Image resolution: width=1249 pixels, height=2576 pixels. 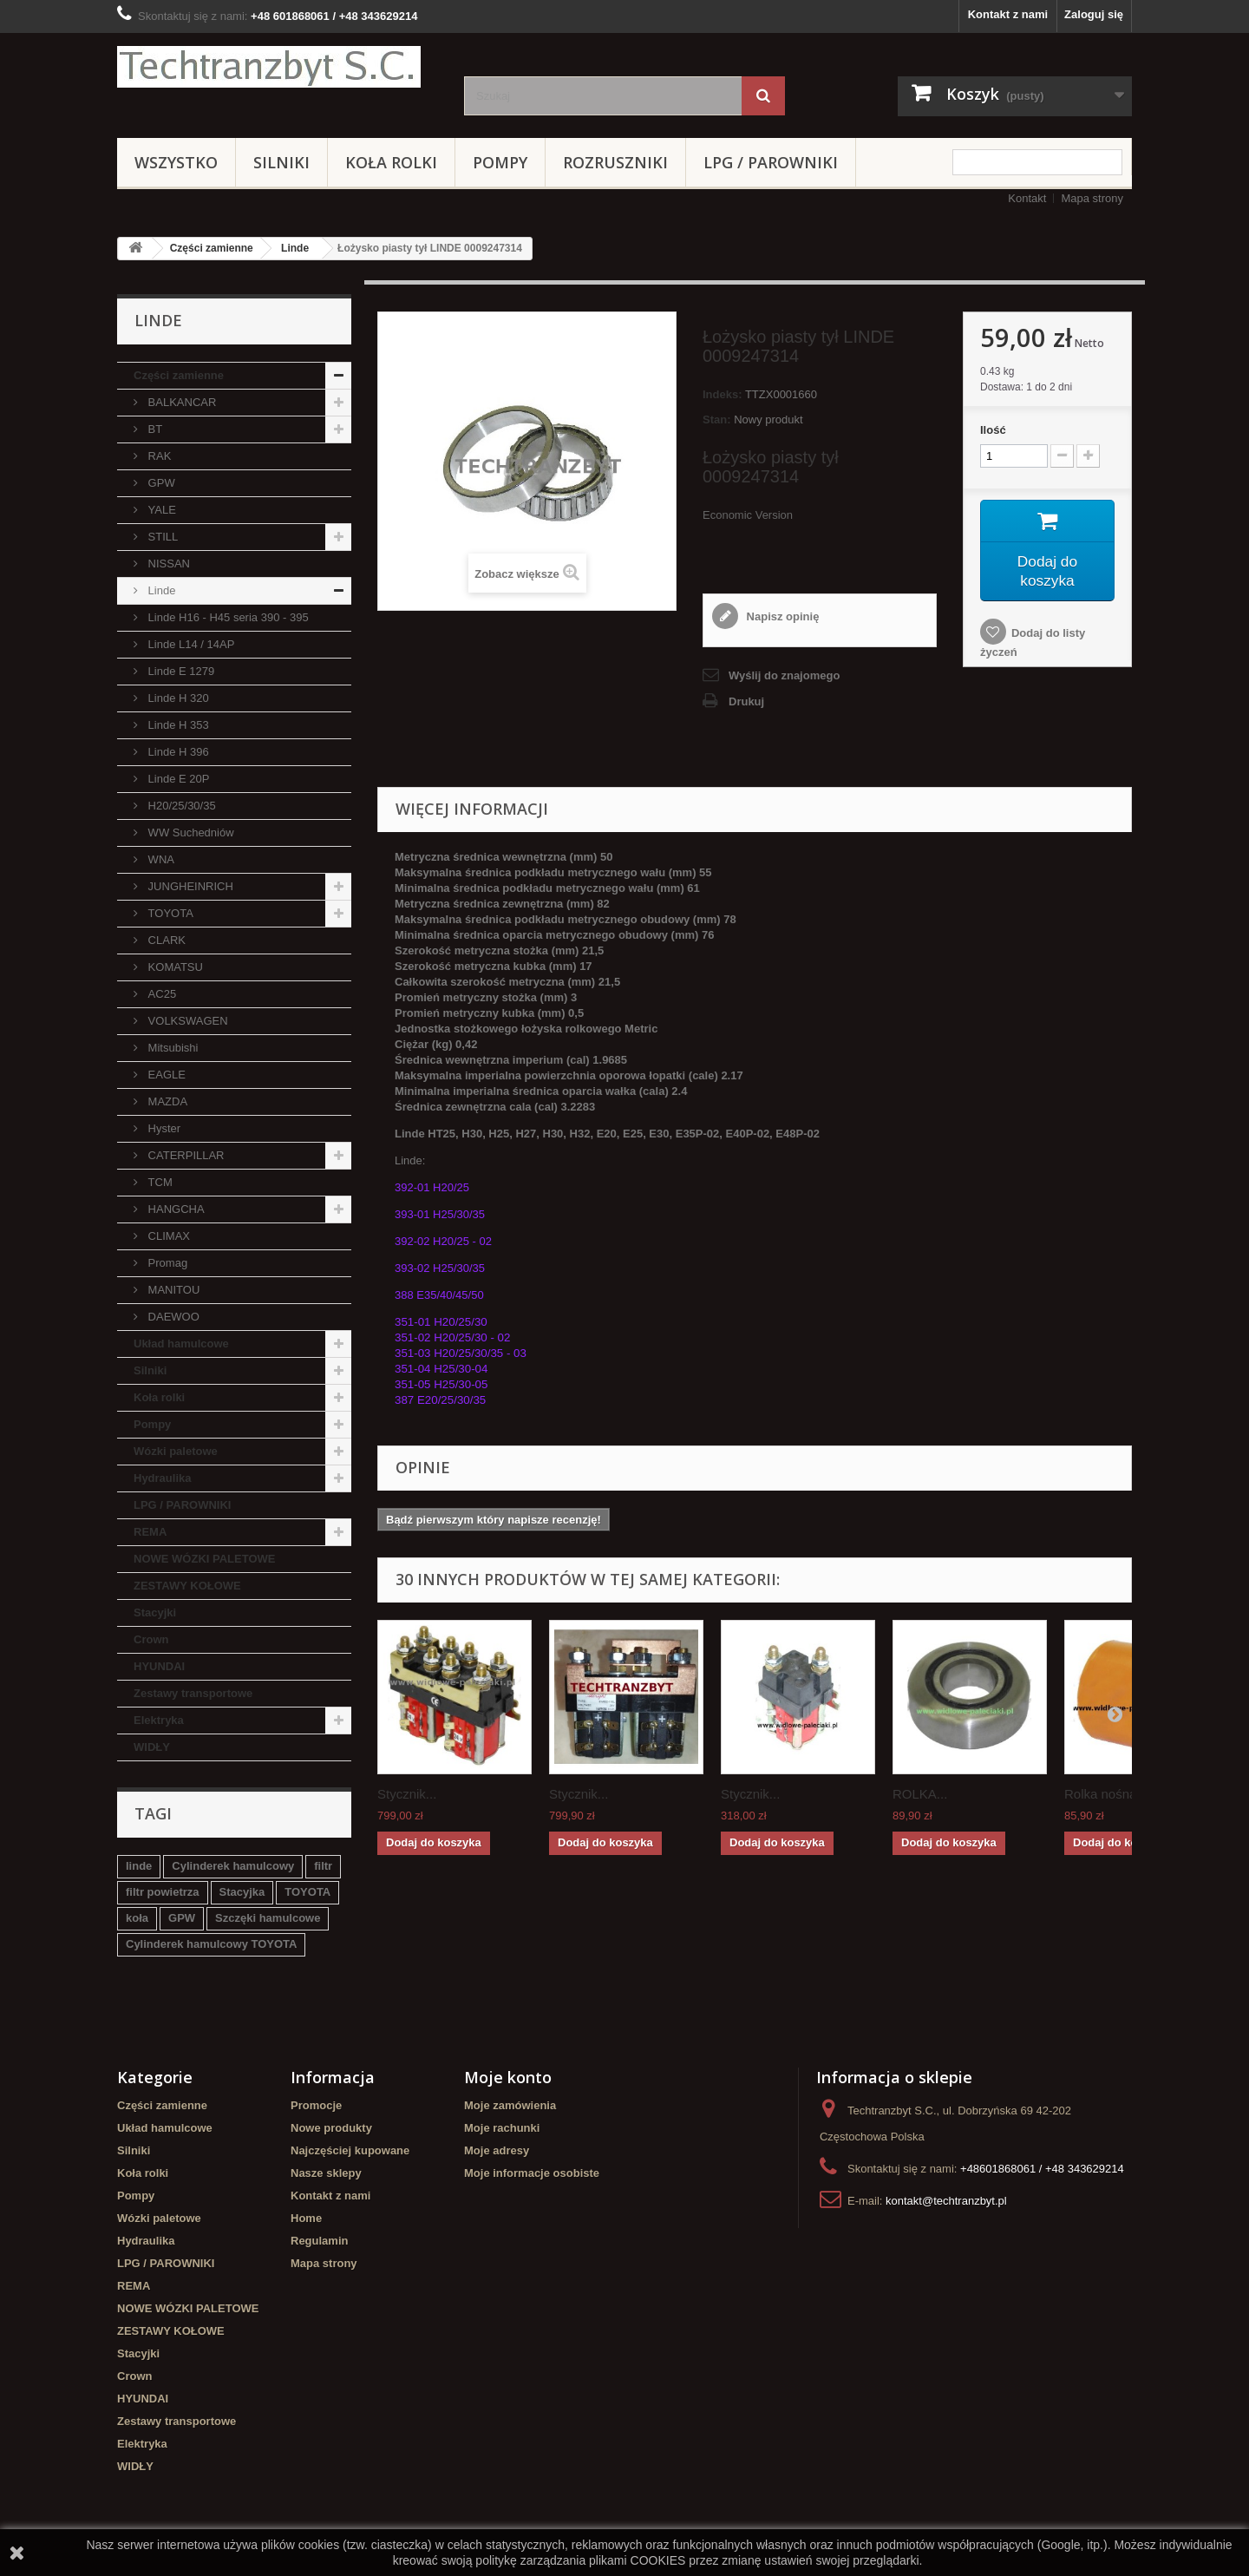 I want to click on WW Suchedniów, so click(x=189, y=832).